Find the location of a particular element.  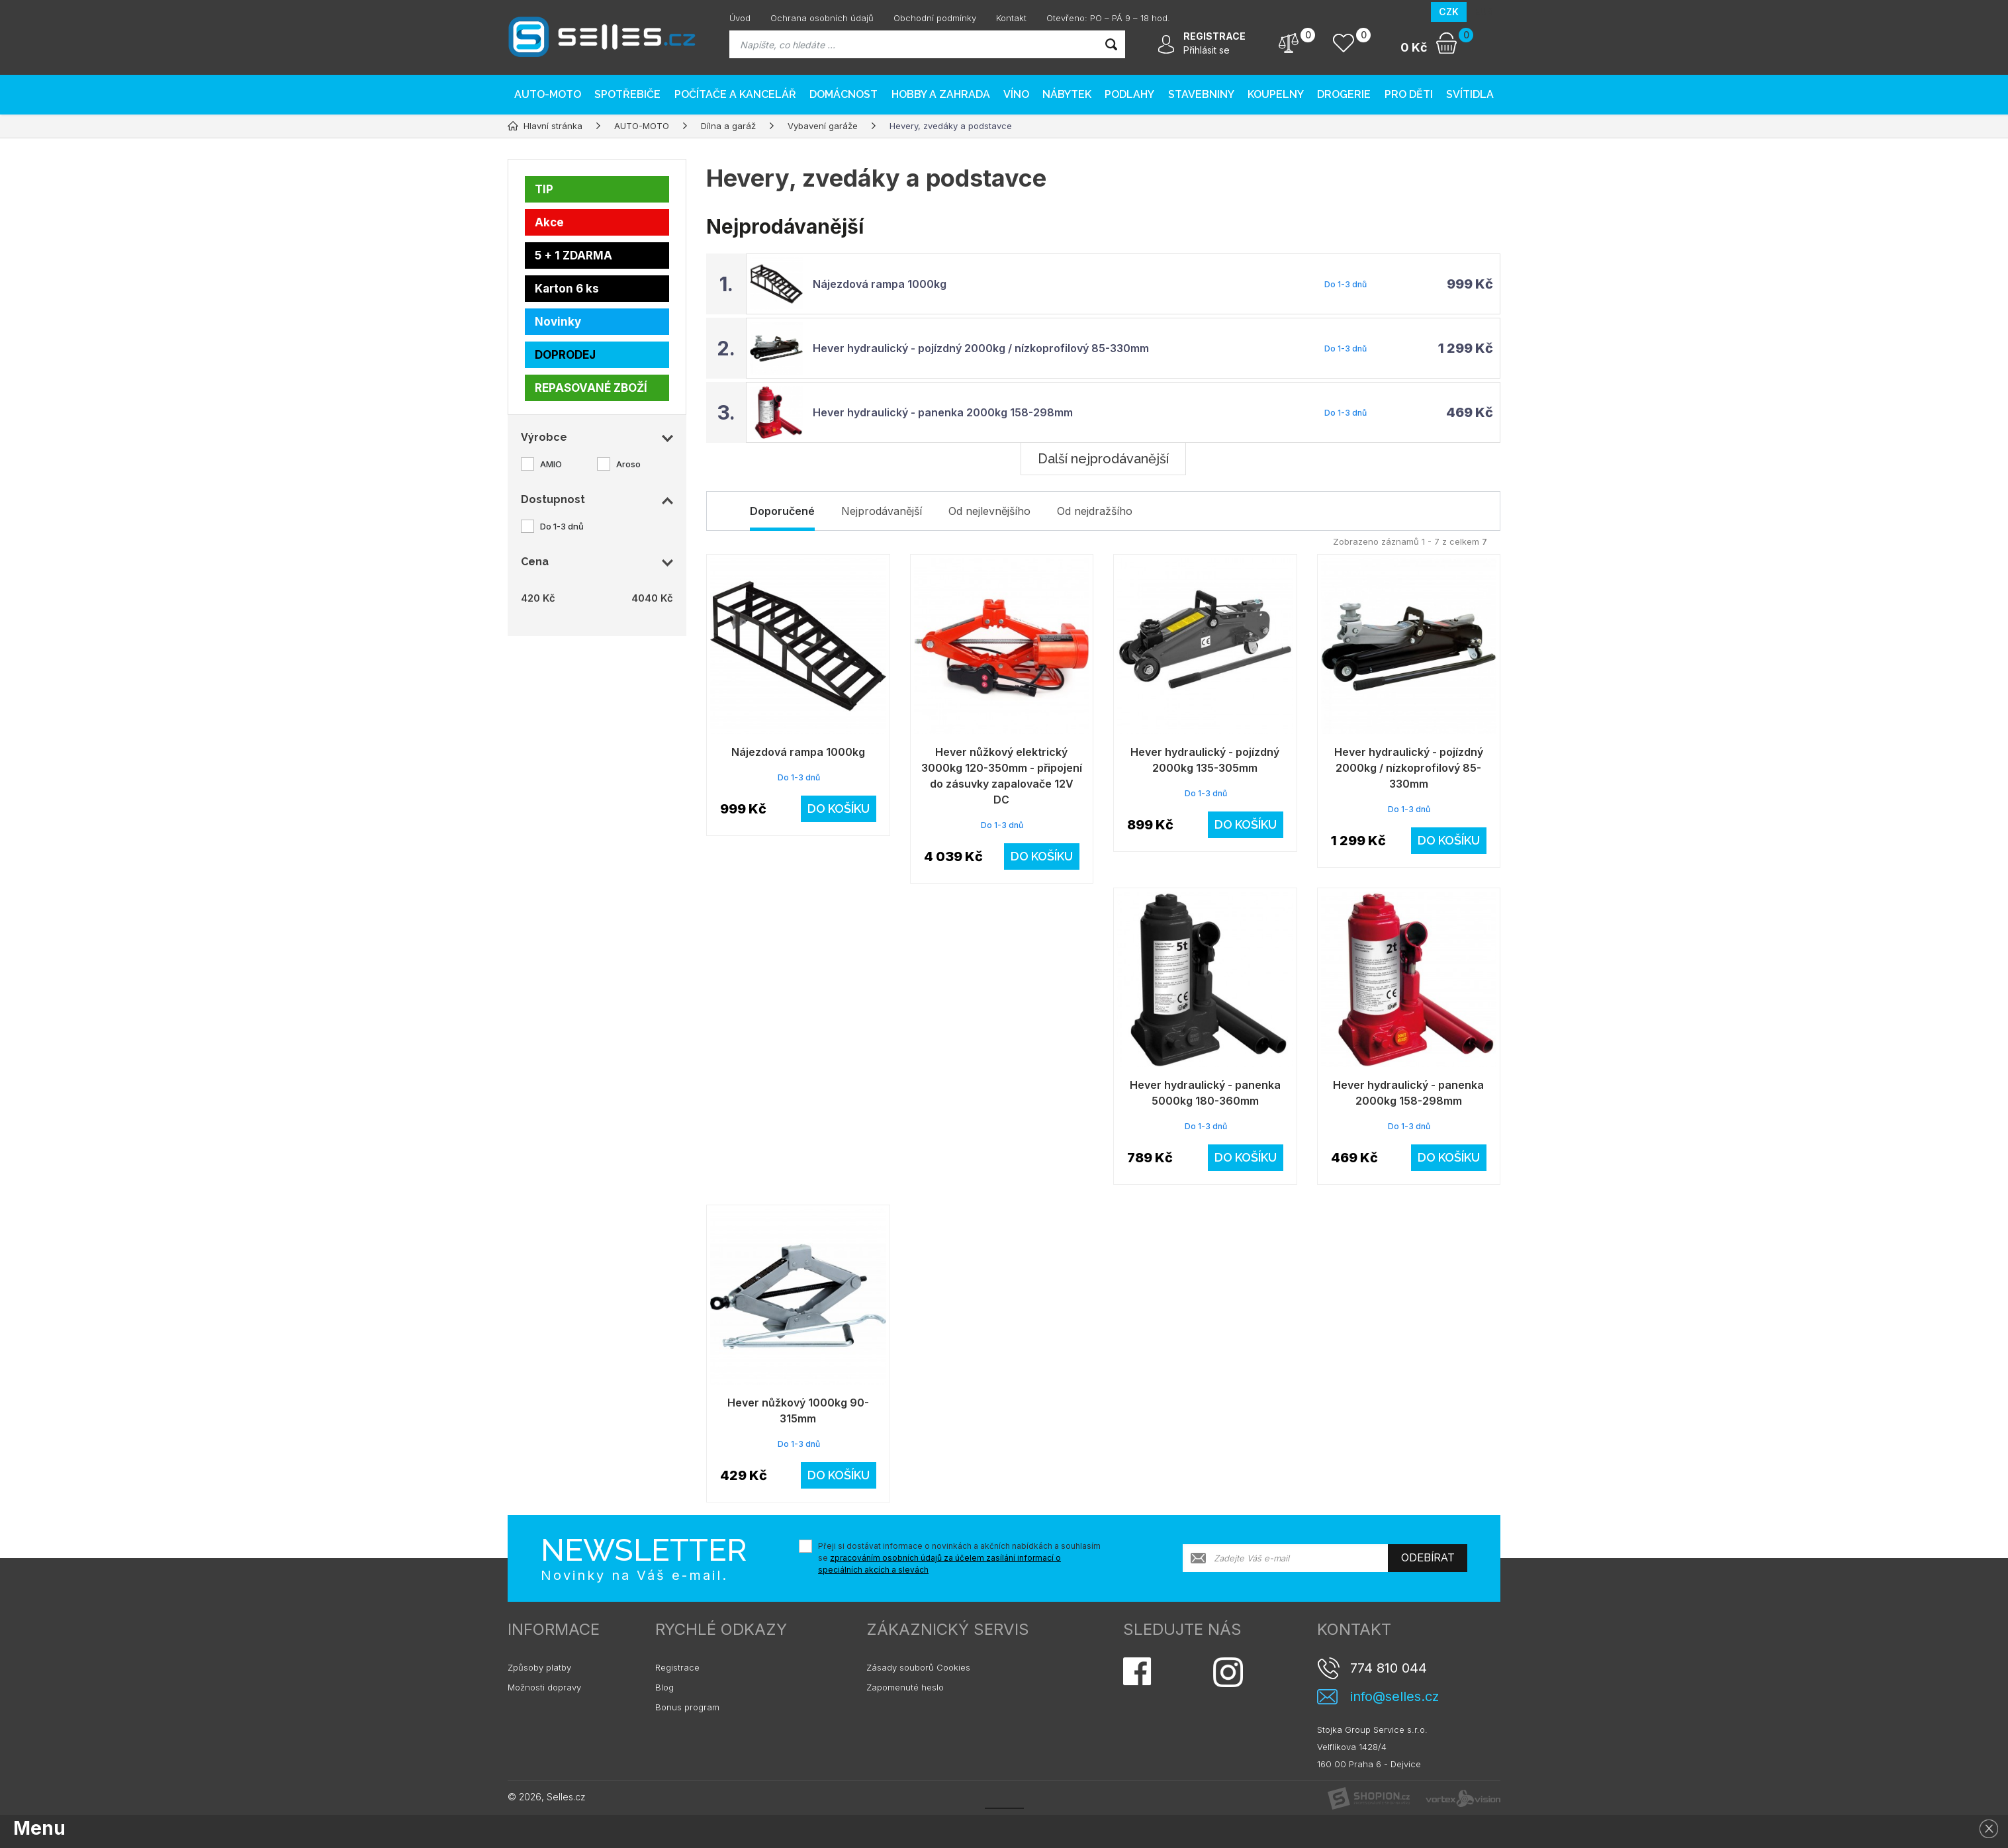

Hever nůžkový elektrický 3000kg 120-350mm - připojení do zásuvky zapalovače 12V DC is located at coordinates (1001, 775).